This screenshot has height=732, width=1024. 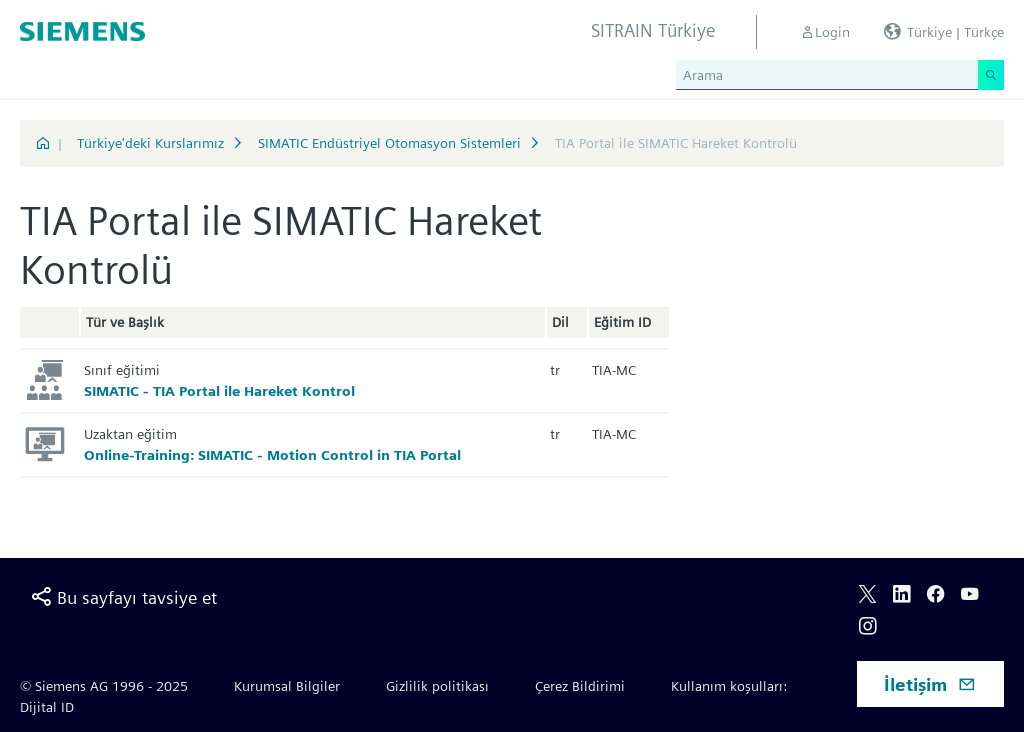 I want to click on İletişim, so click(x=930, y=684).